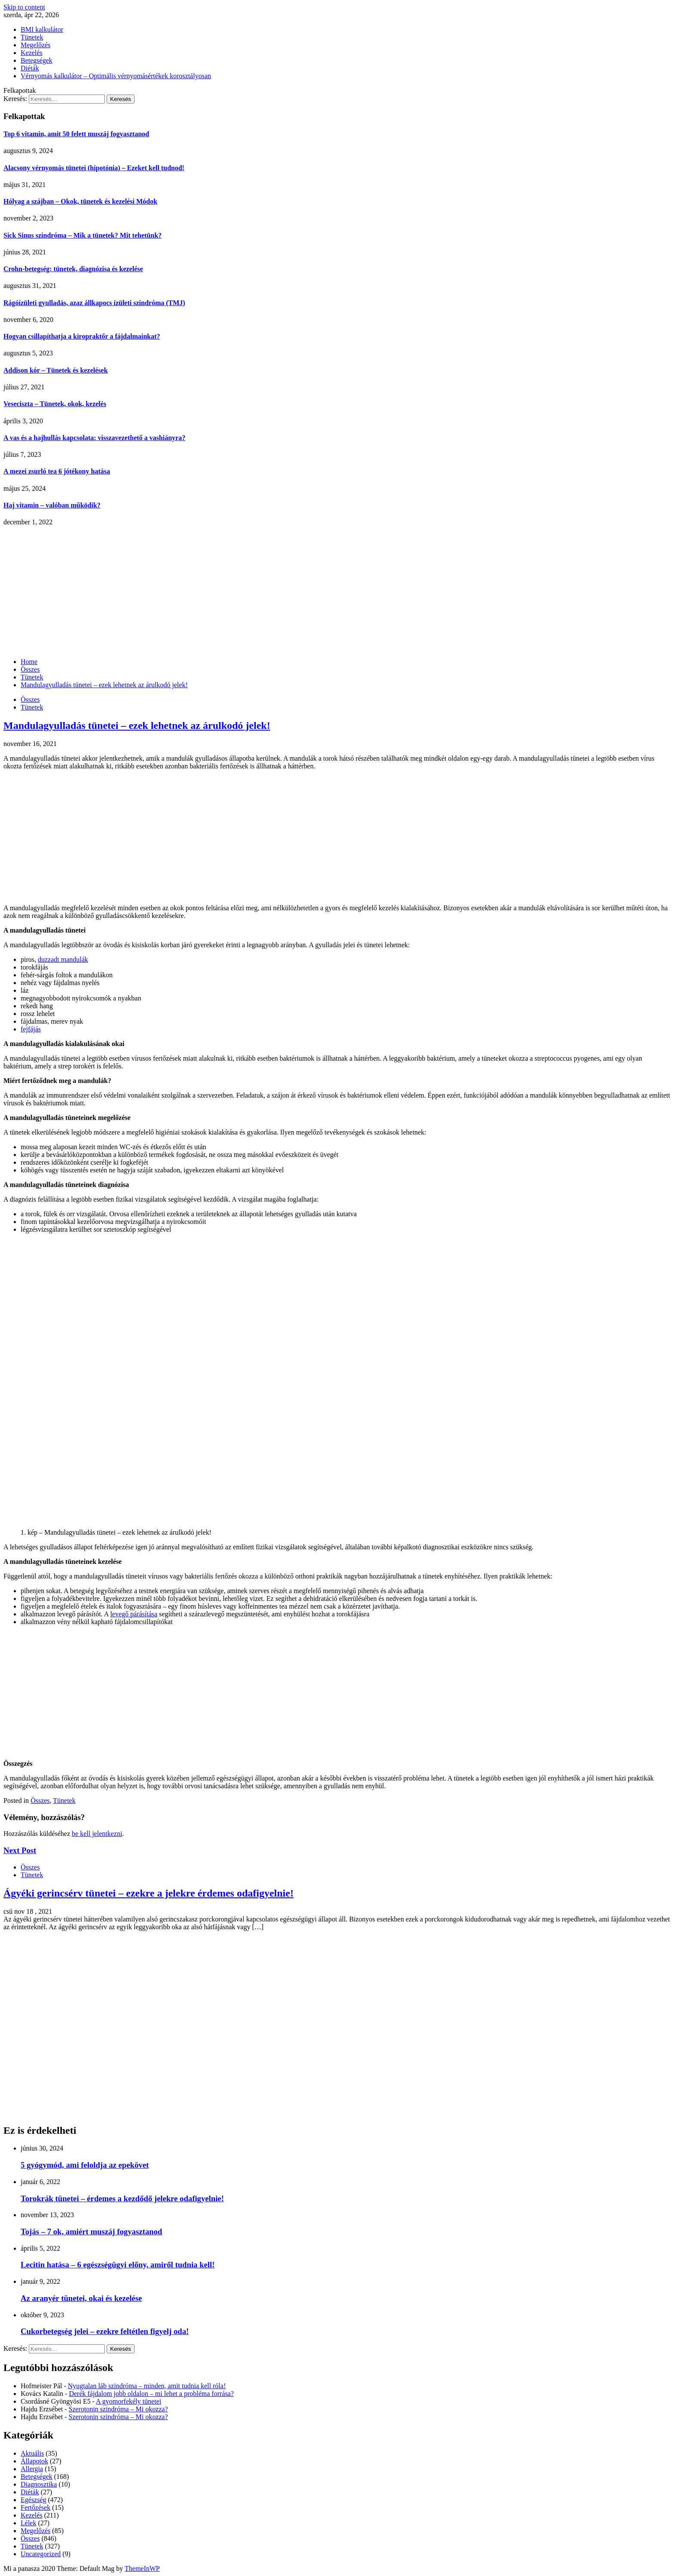 This screenshot has height=2576, width=674. I want to click on Összes, so click(30, 699).